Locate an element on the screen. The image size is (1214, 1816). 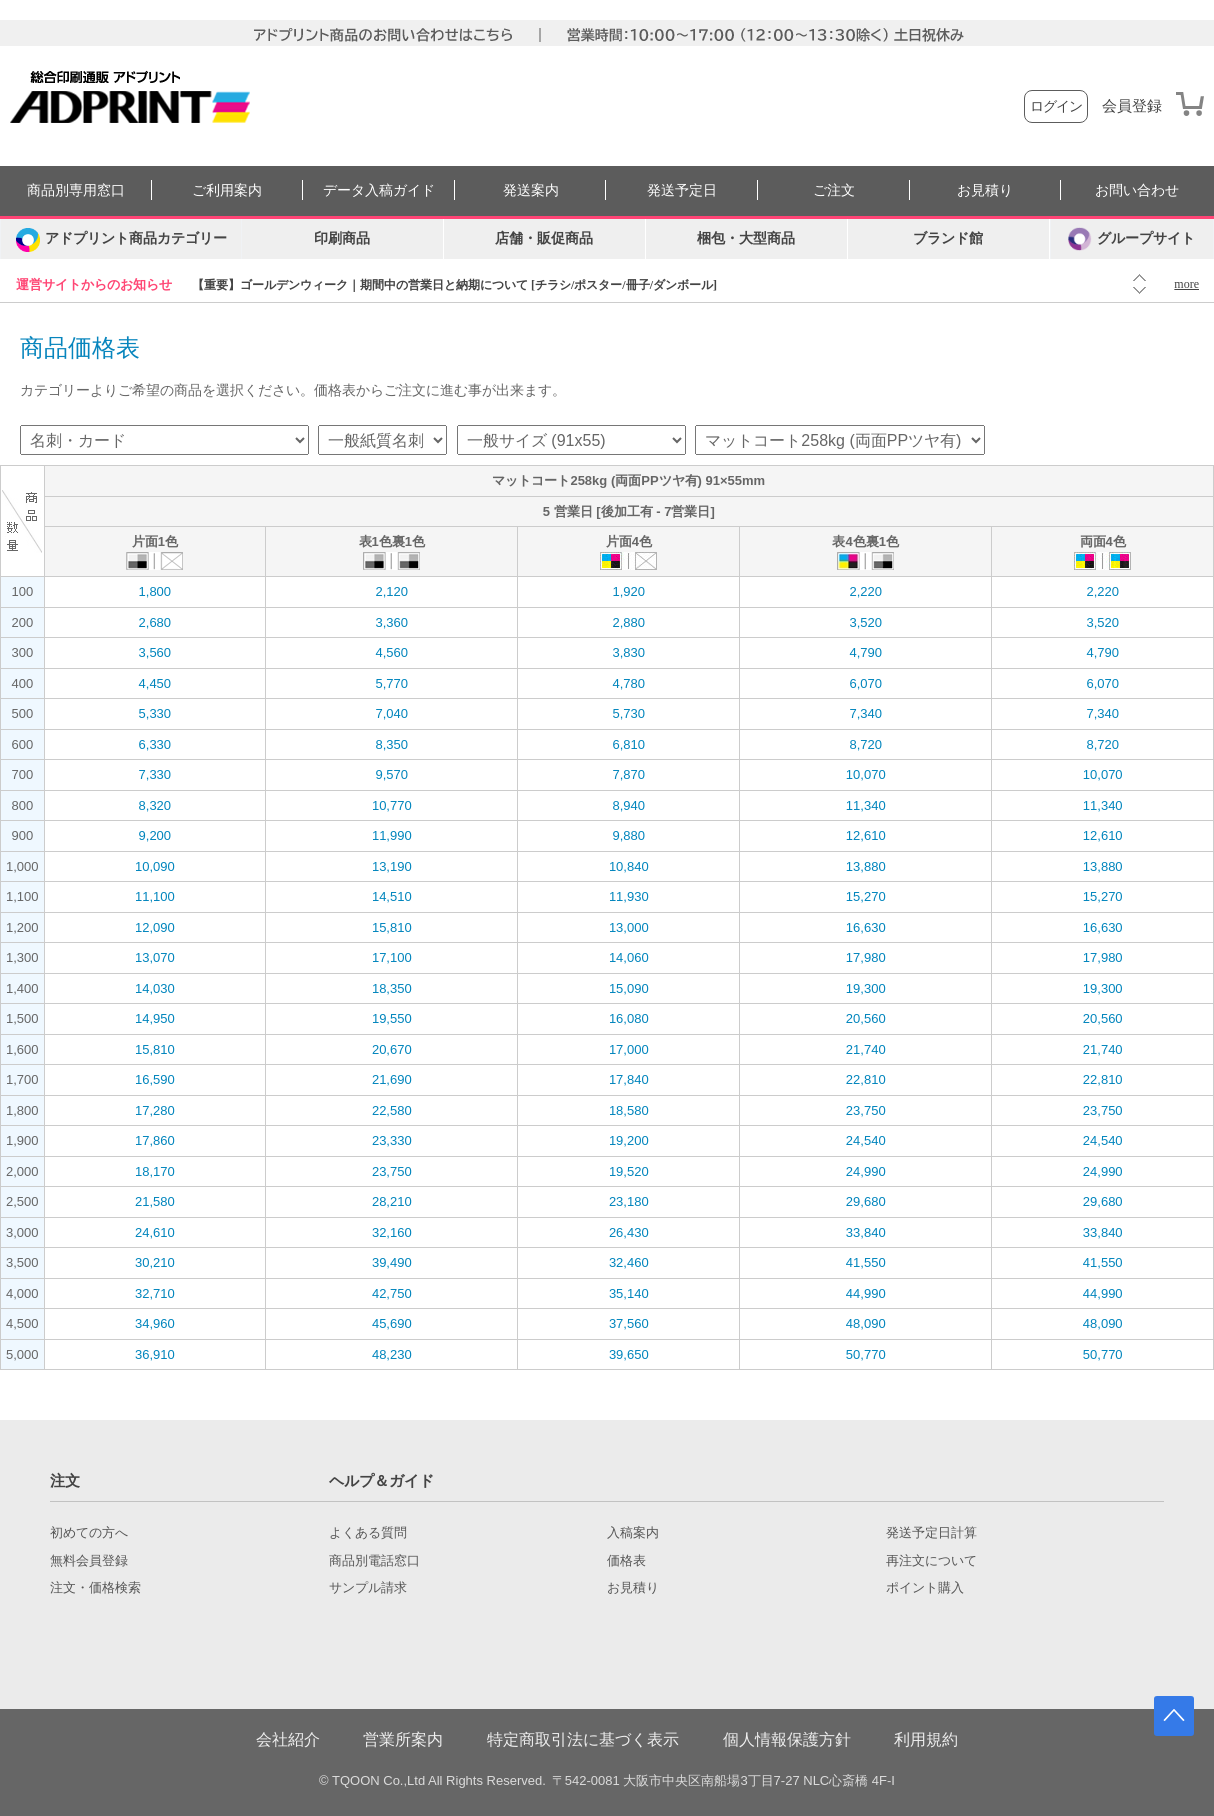
19,550 is located at coordinates (392, 1018).